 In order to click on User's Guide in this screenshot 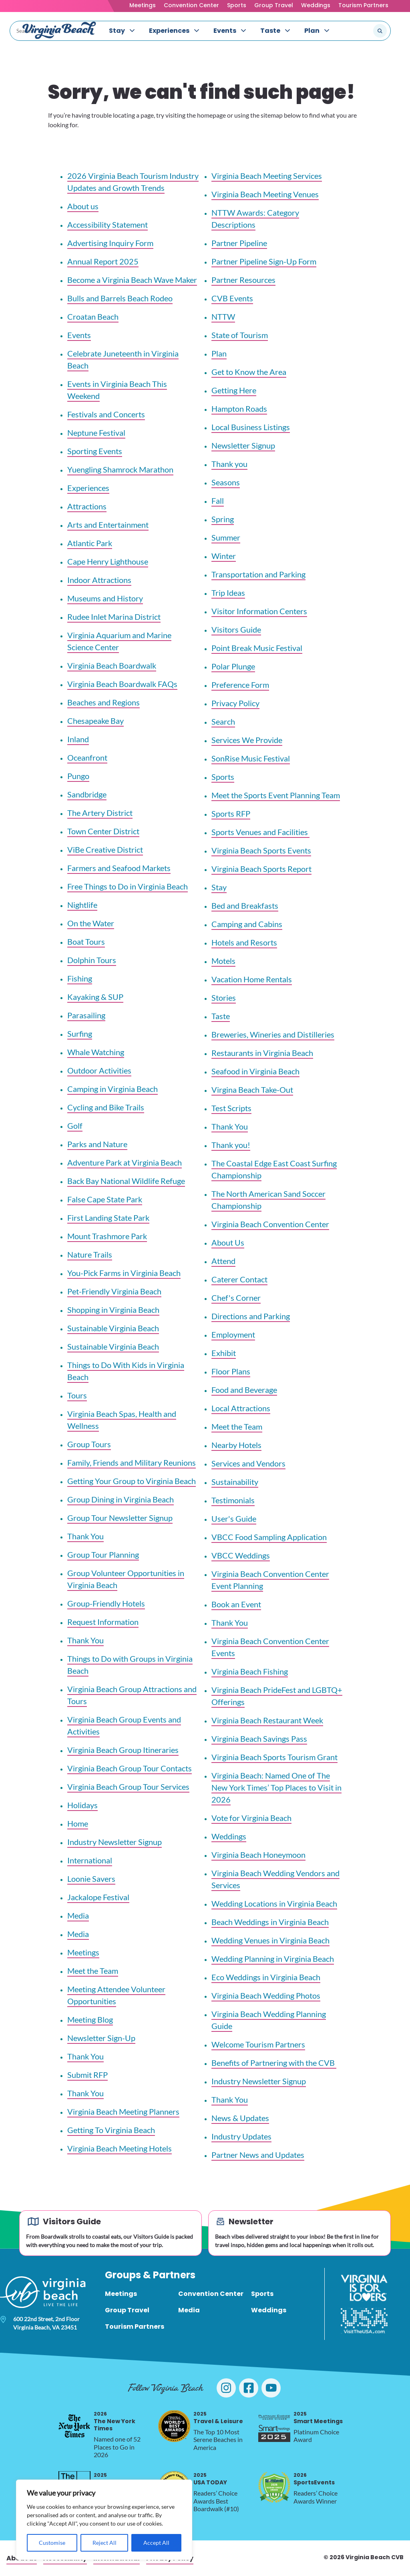, I will do `click(233, 1518)`.